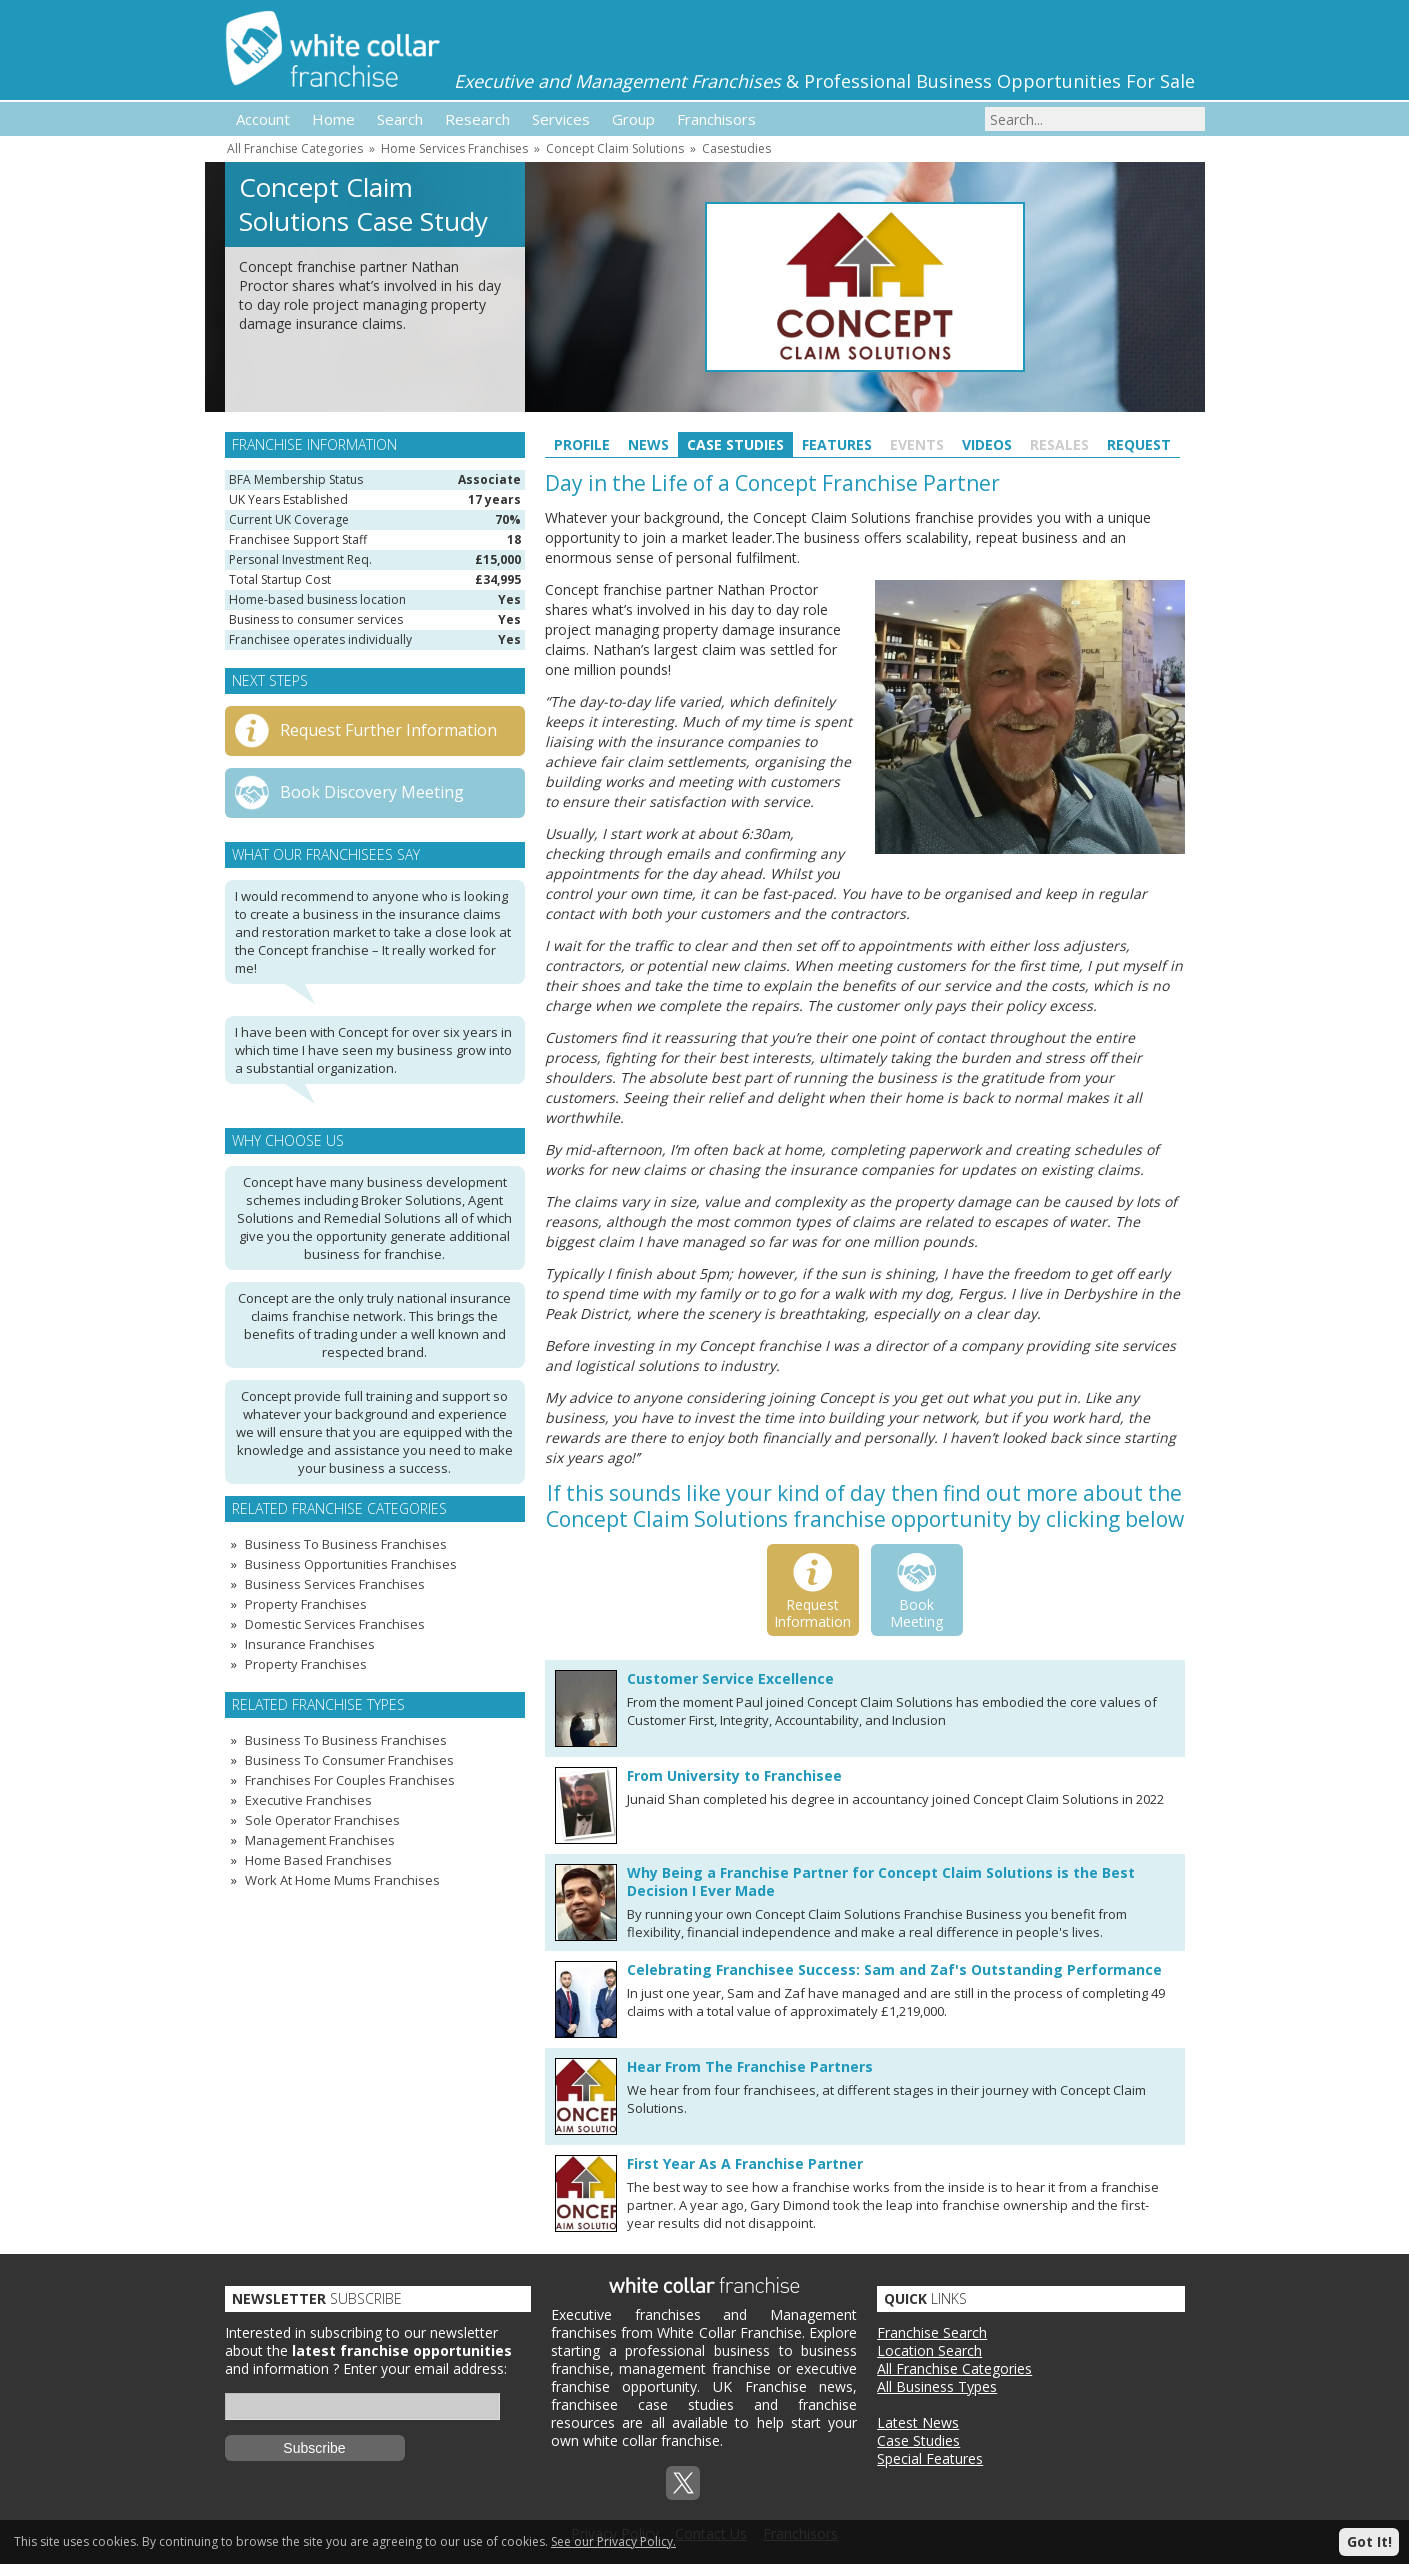 This screenshot has height=2564, width=1409. What do you see at coordinates (929, 2350) in the screenshot?
I see `Location Search` at bounding box center [929, 2350].